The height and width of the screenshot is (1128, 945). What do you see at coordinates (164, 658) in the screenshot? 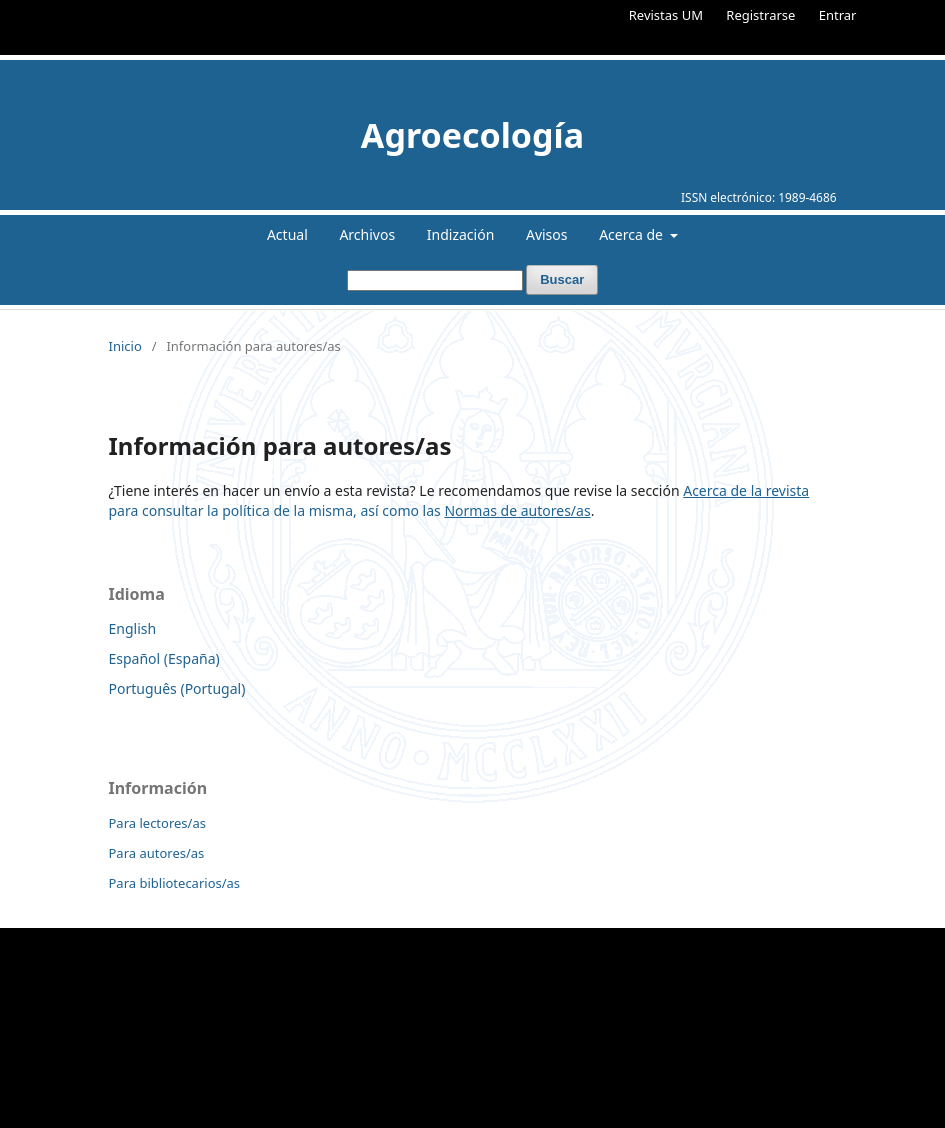
I see `Español (España)` at bounding box center [164, 658].